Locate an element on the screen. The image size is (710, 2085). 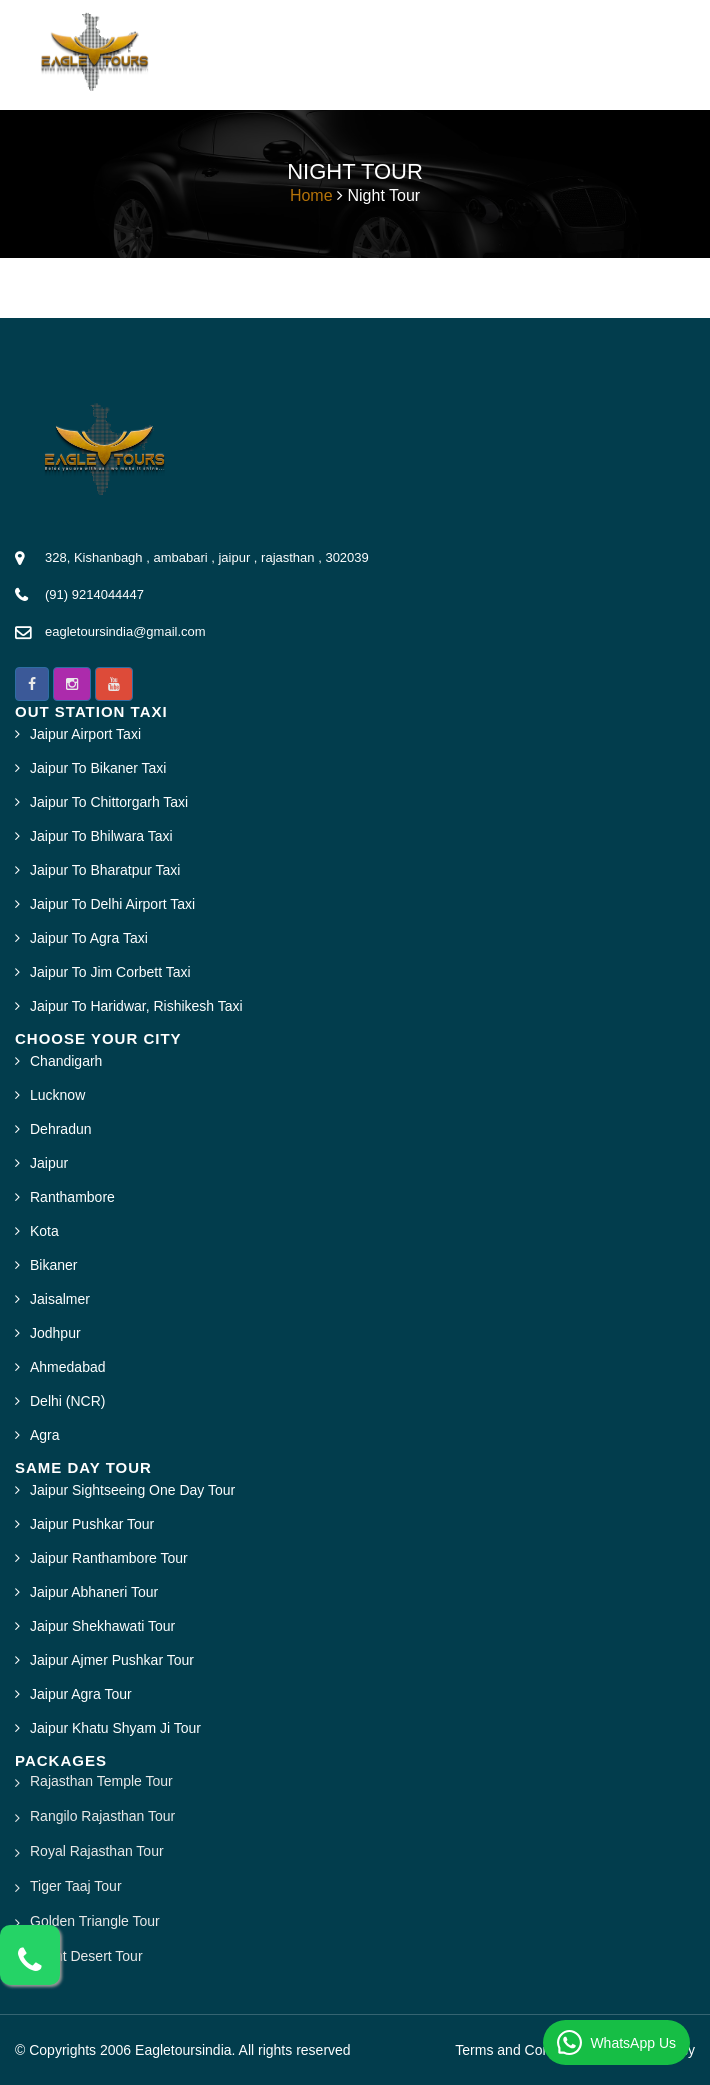
Jaipur Ajmer Pushkar Tour is located at coordinates (112, 1660).